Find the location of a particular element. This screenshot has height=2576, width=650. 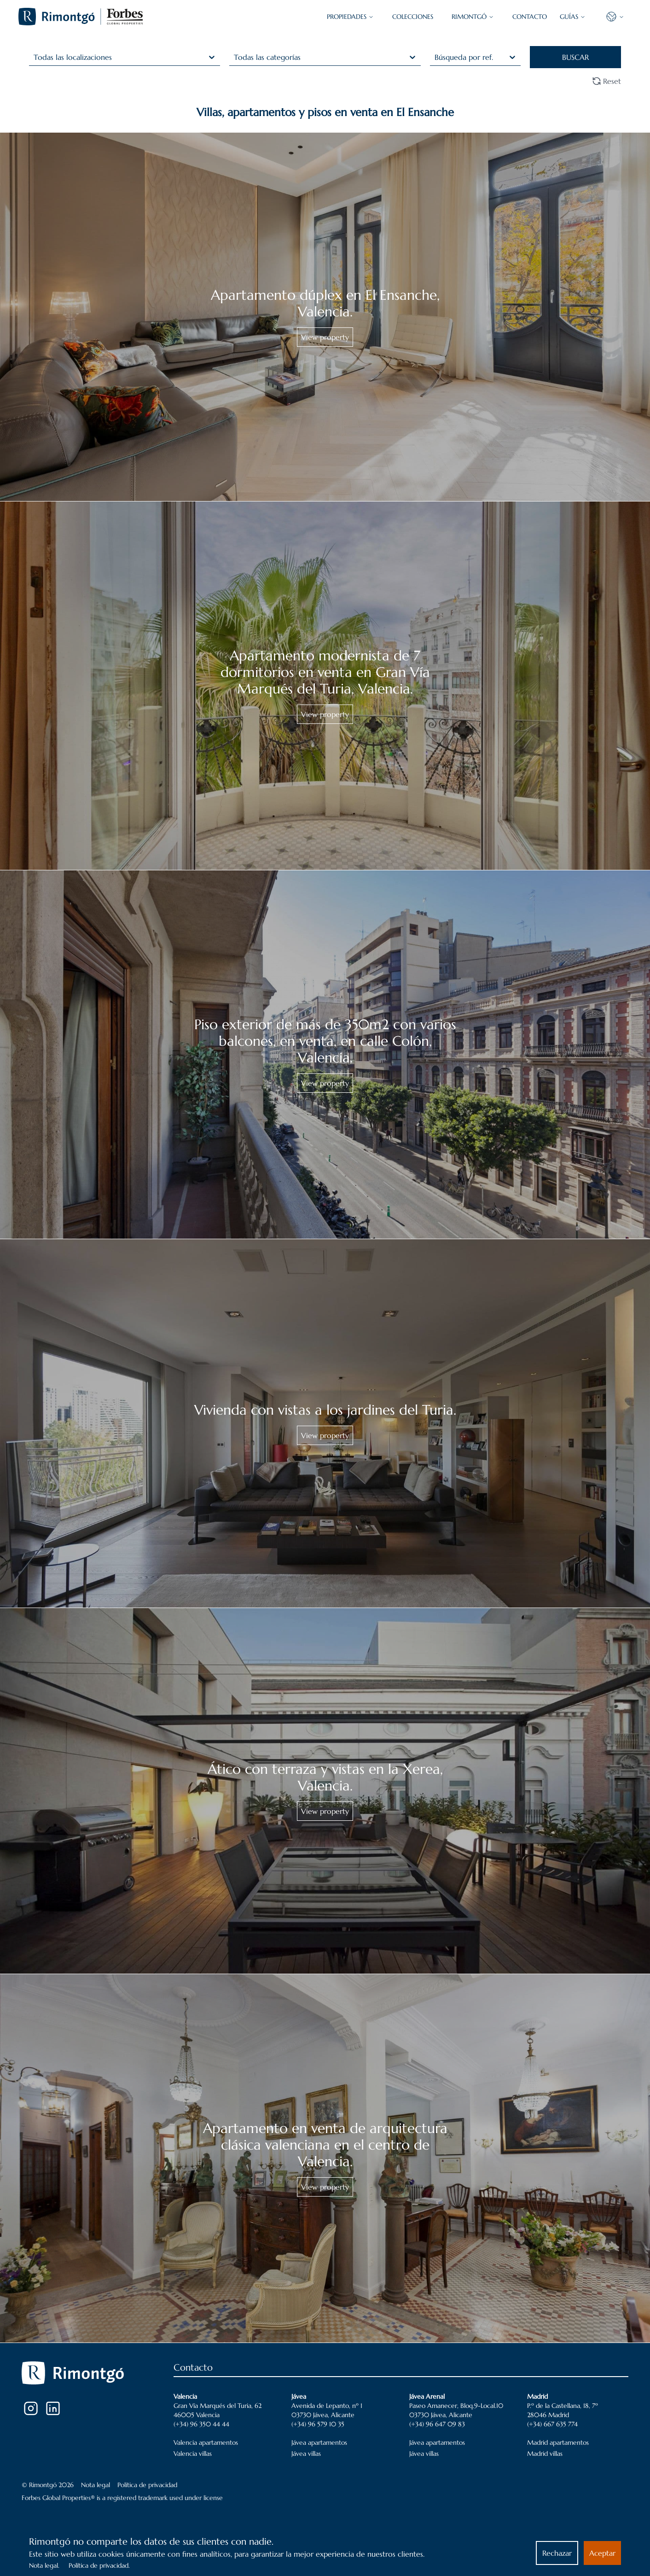

BUSCAR is located at coordinates (575, 57).